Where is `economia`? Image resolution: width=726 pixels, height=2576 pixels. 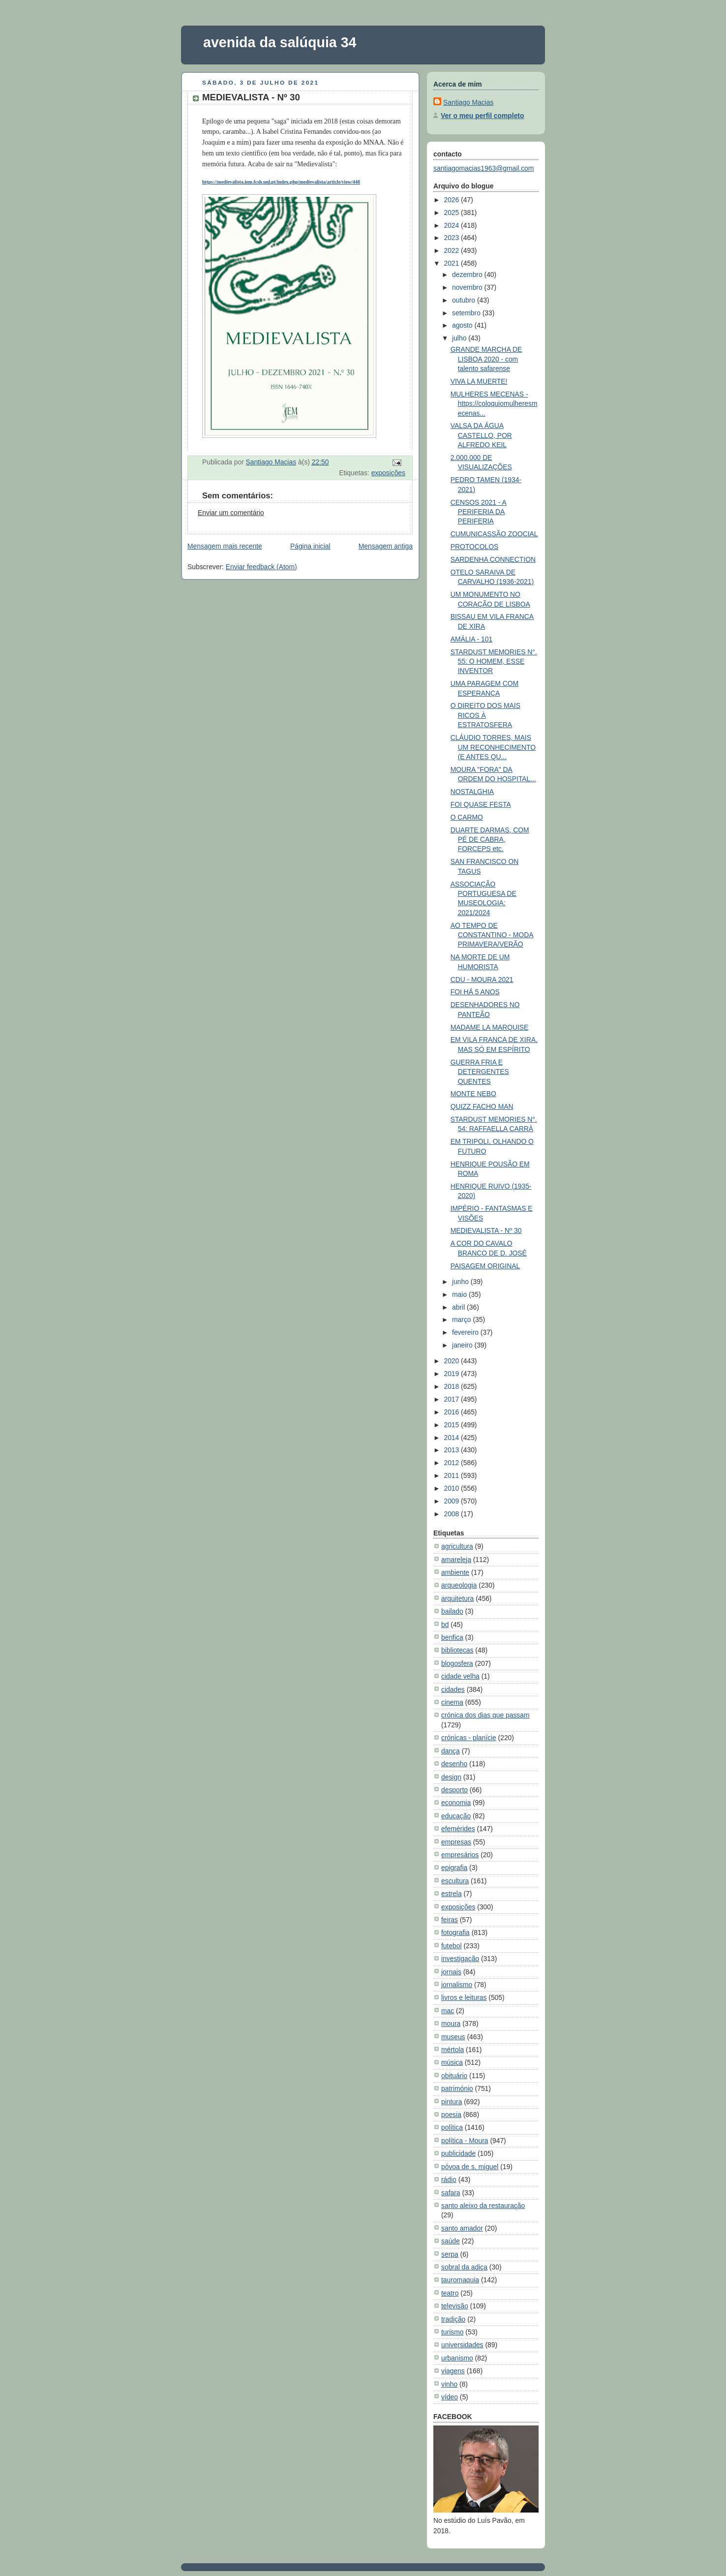
economia is located at coordinates (456, 1803).